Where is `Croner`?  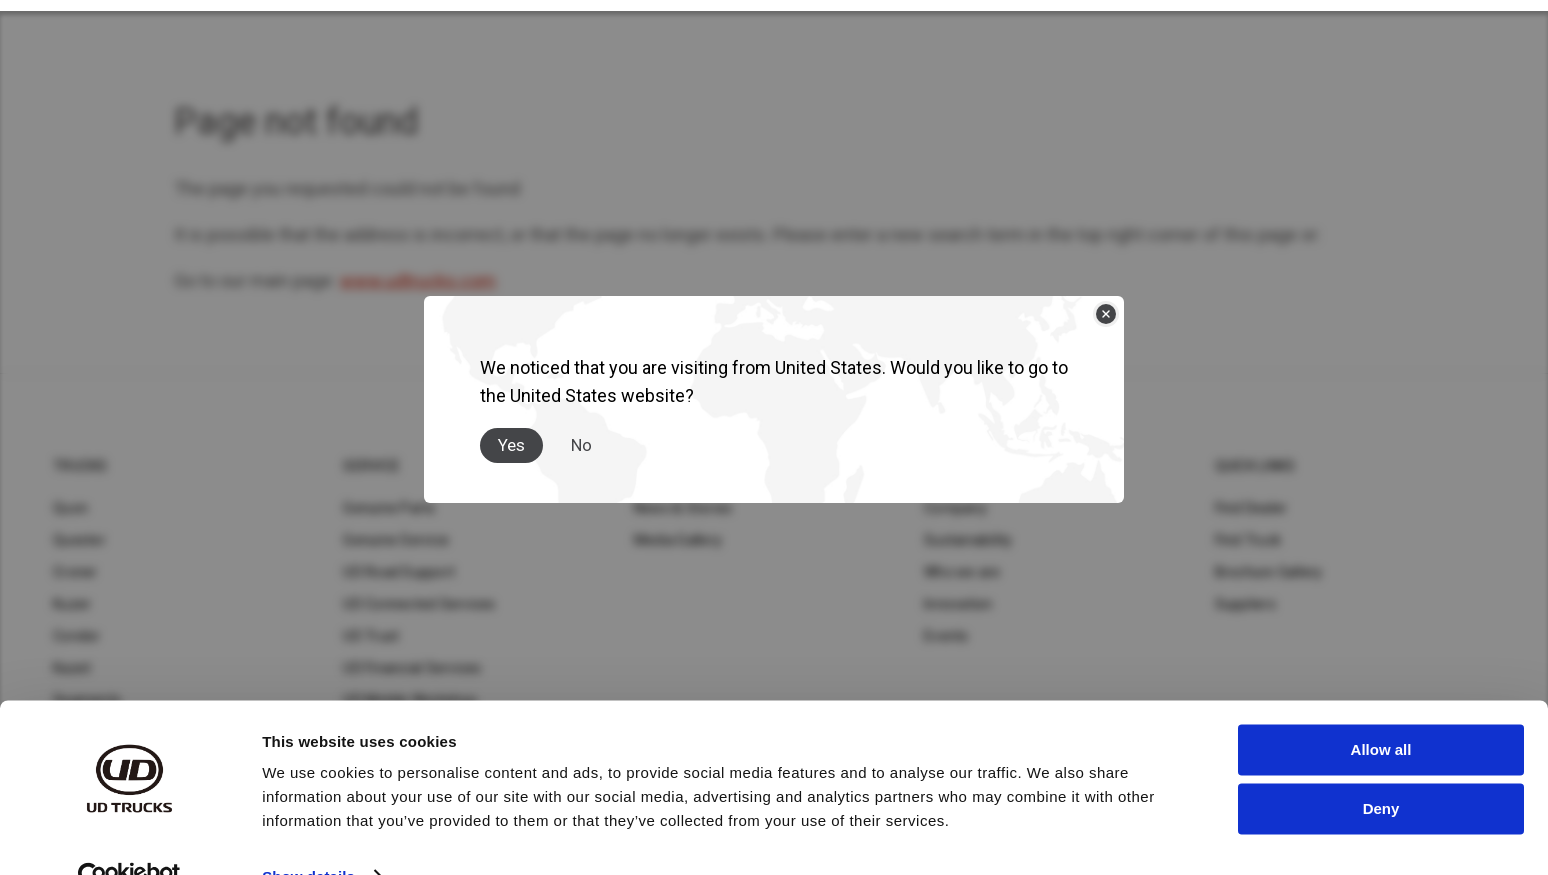
Croner is located at coordinates (75, 572).